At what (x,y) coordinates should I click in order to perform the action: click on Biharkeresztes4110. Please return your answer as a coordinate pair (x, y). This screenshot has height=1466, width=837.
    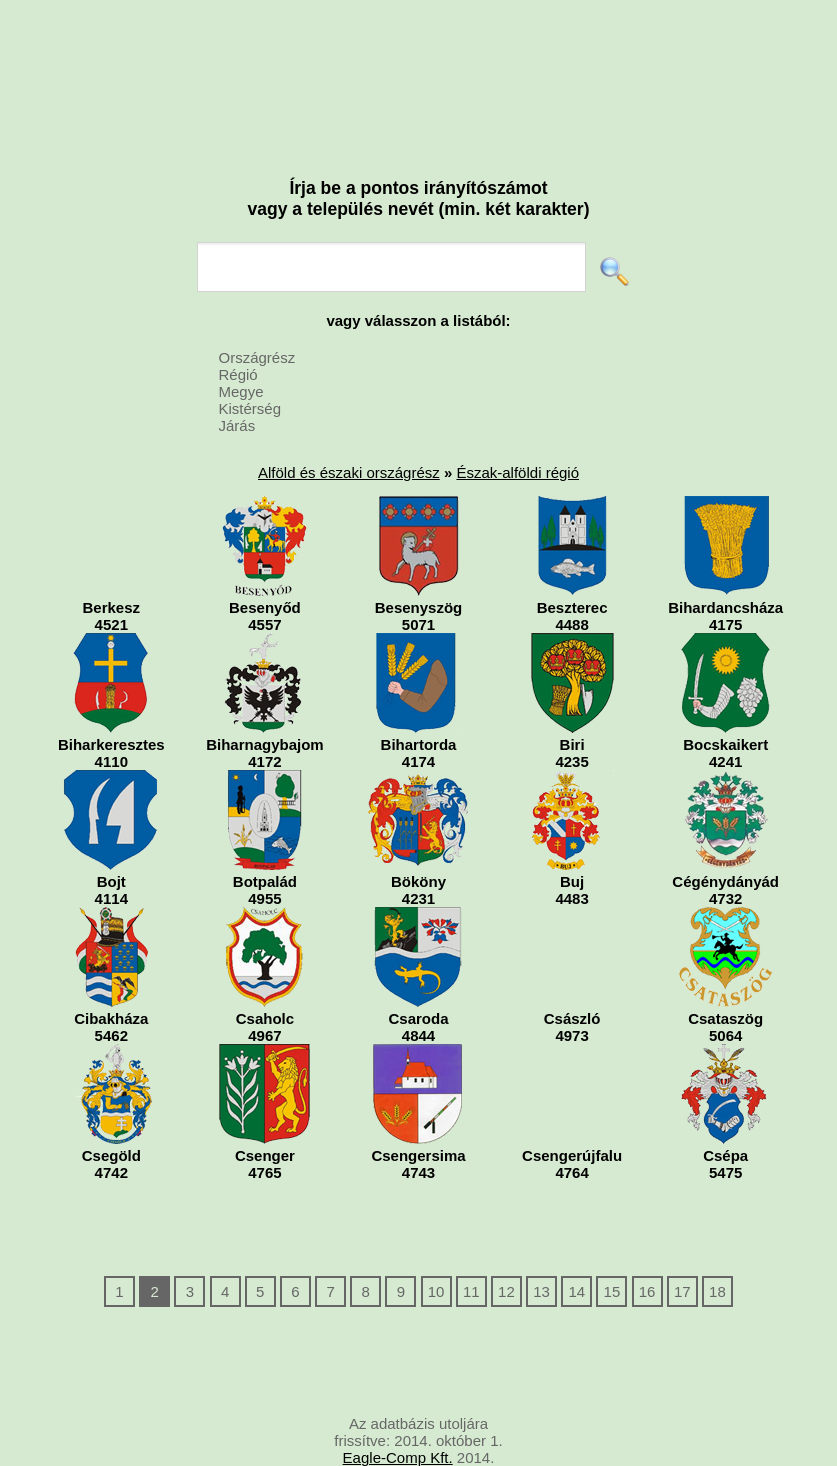
    Looking at the image, I should click on (111, 701).